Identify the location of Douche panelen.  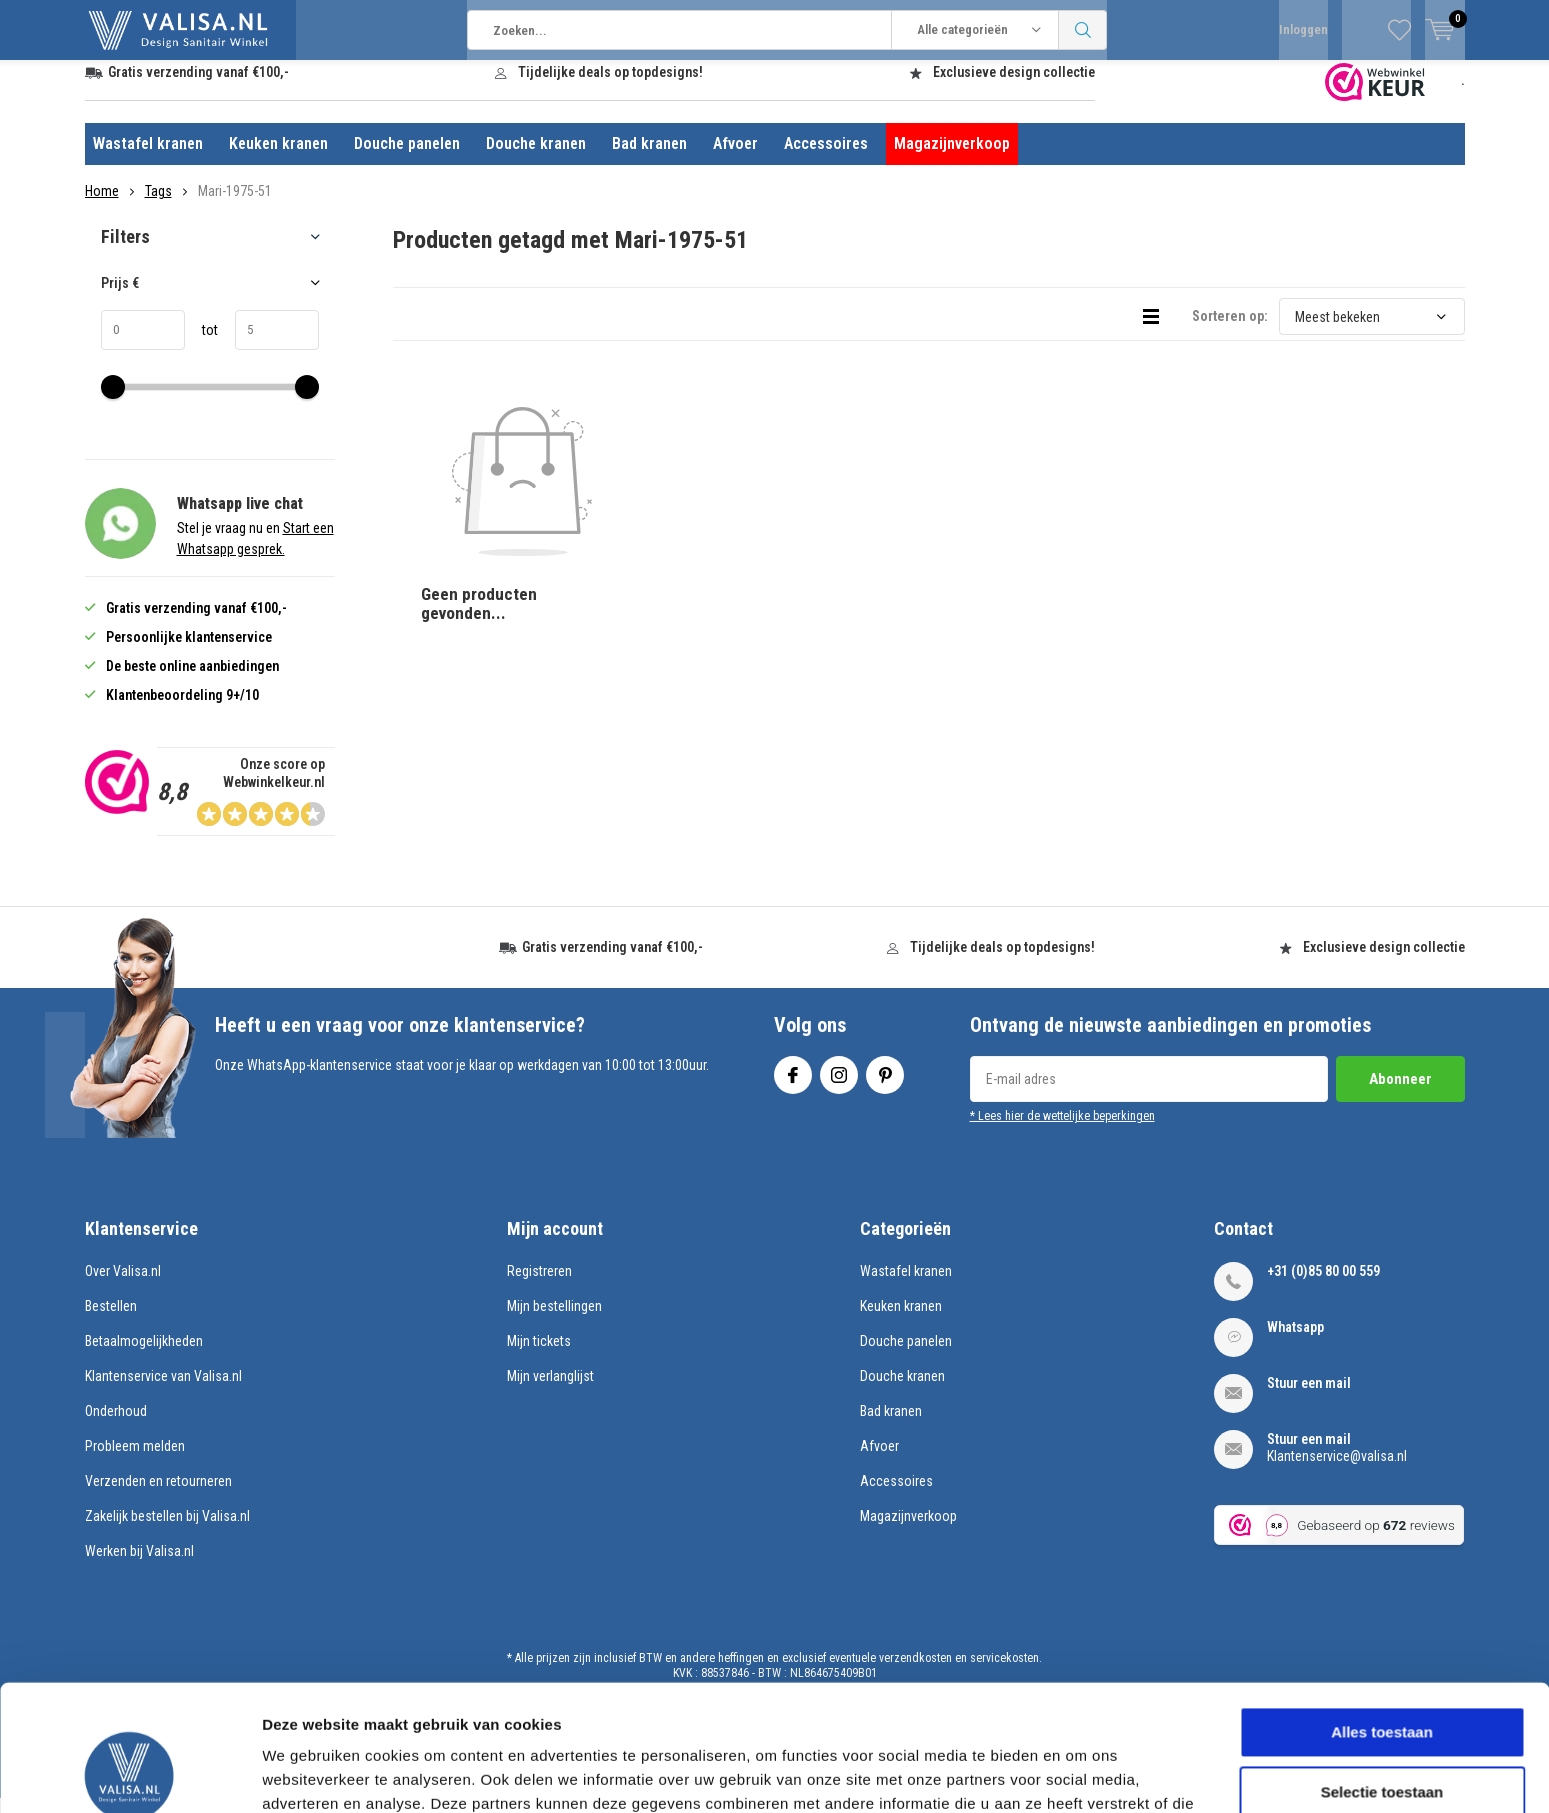
(407, 158).